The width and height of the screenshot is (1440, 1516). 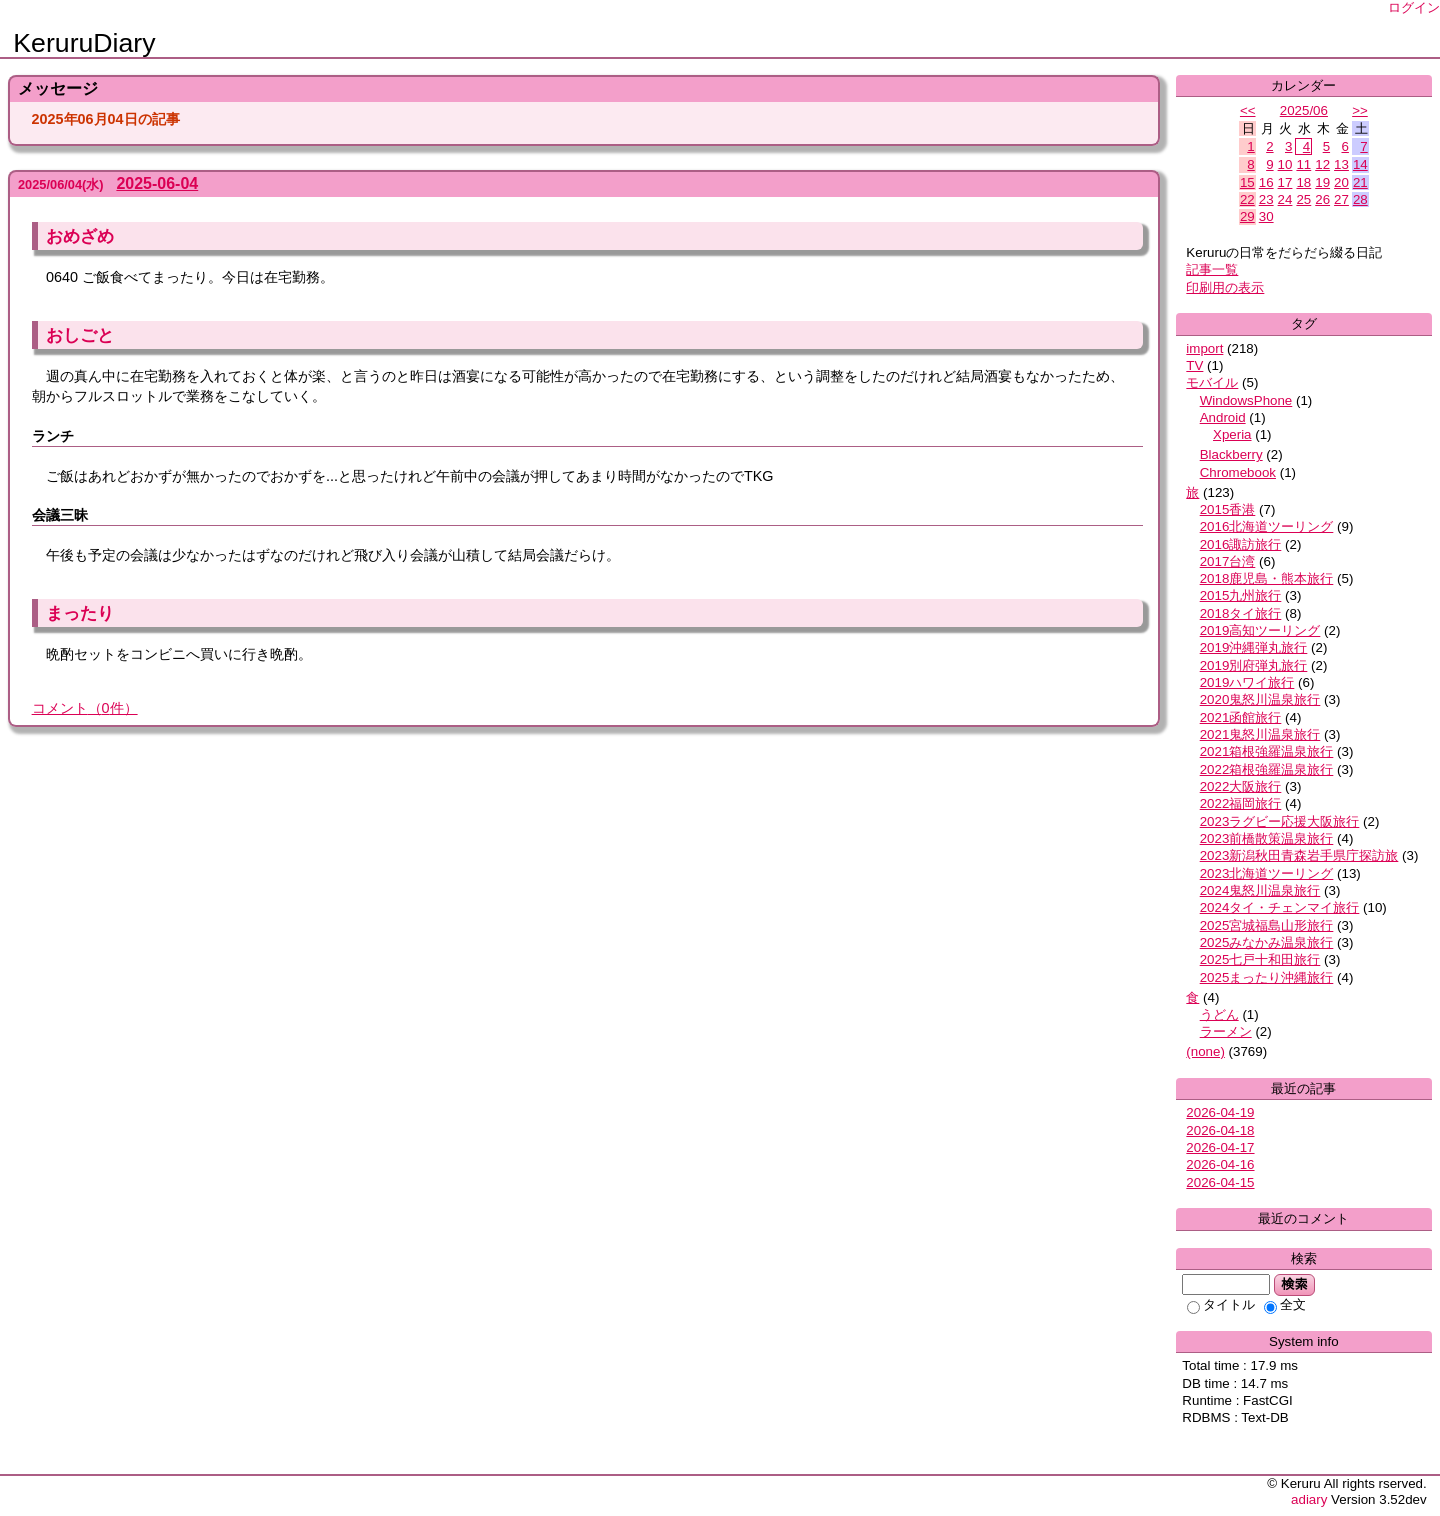 I want to click on 2025宮城福島山形旅行, so click(x=1267, y=925).